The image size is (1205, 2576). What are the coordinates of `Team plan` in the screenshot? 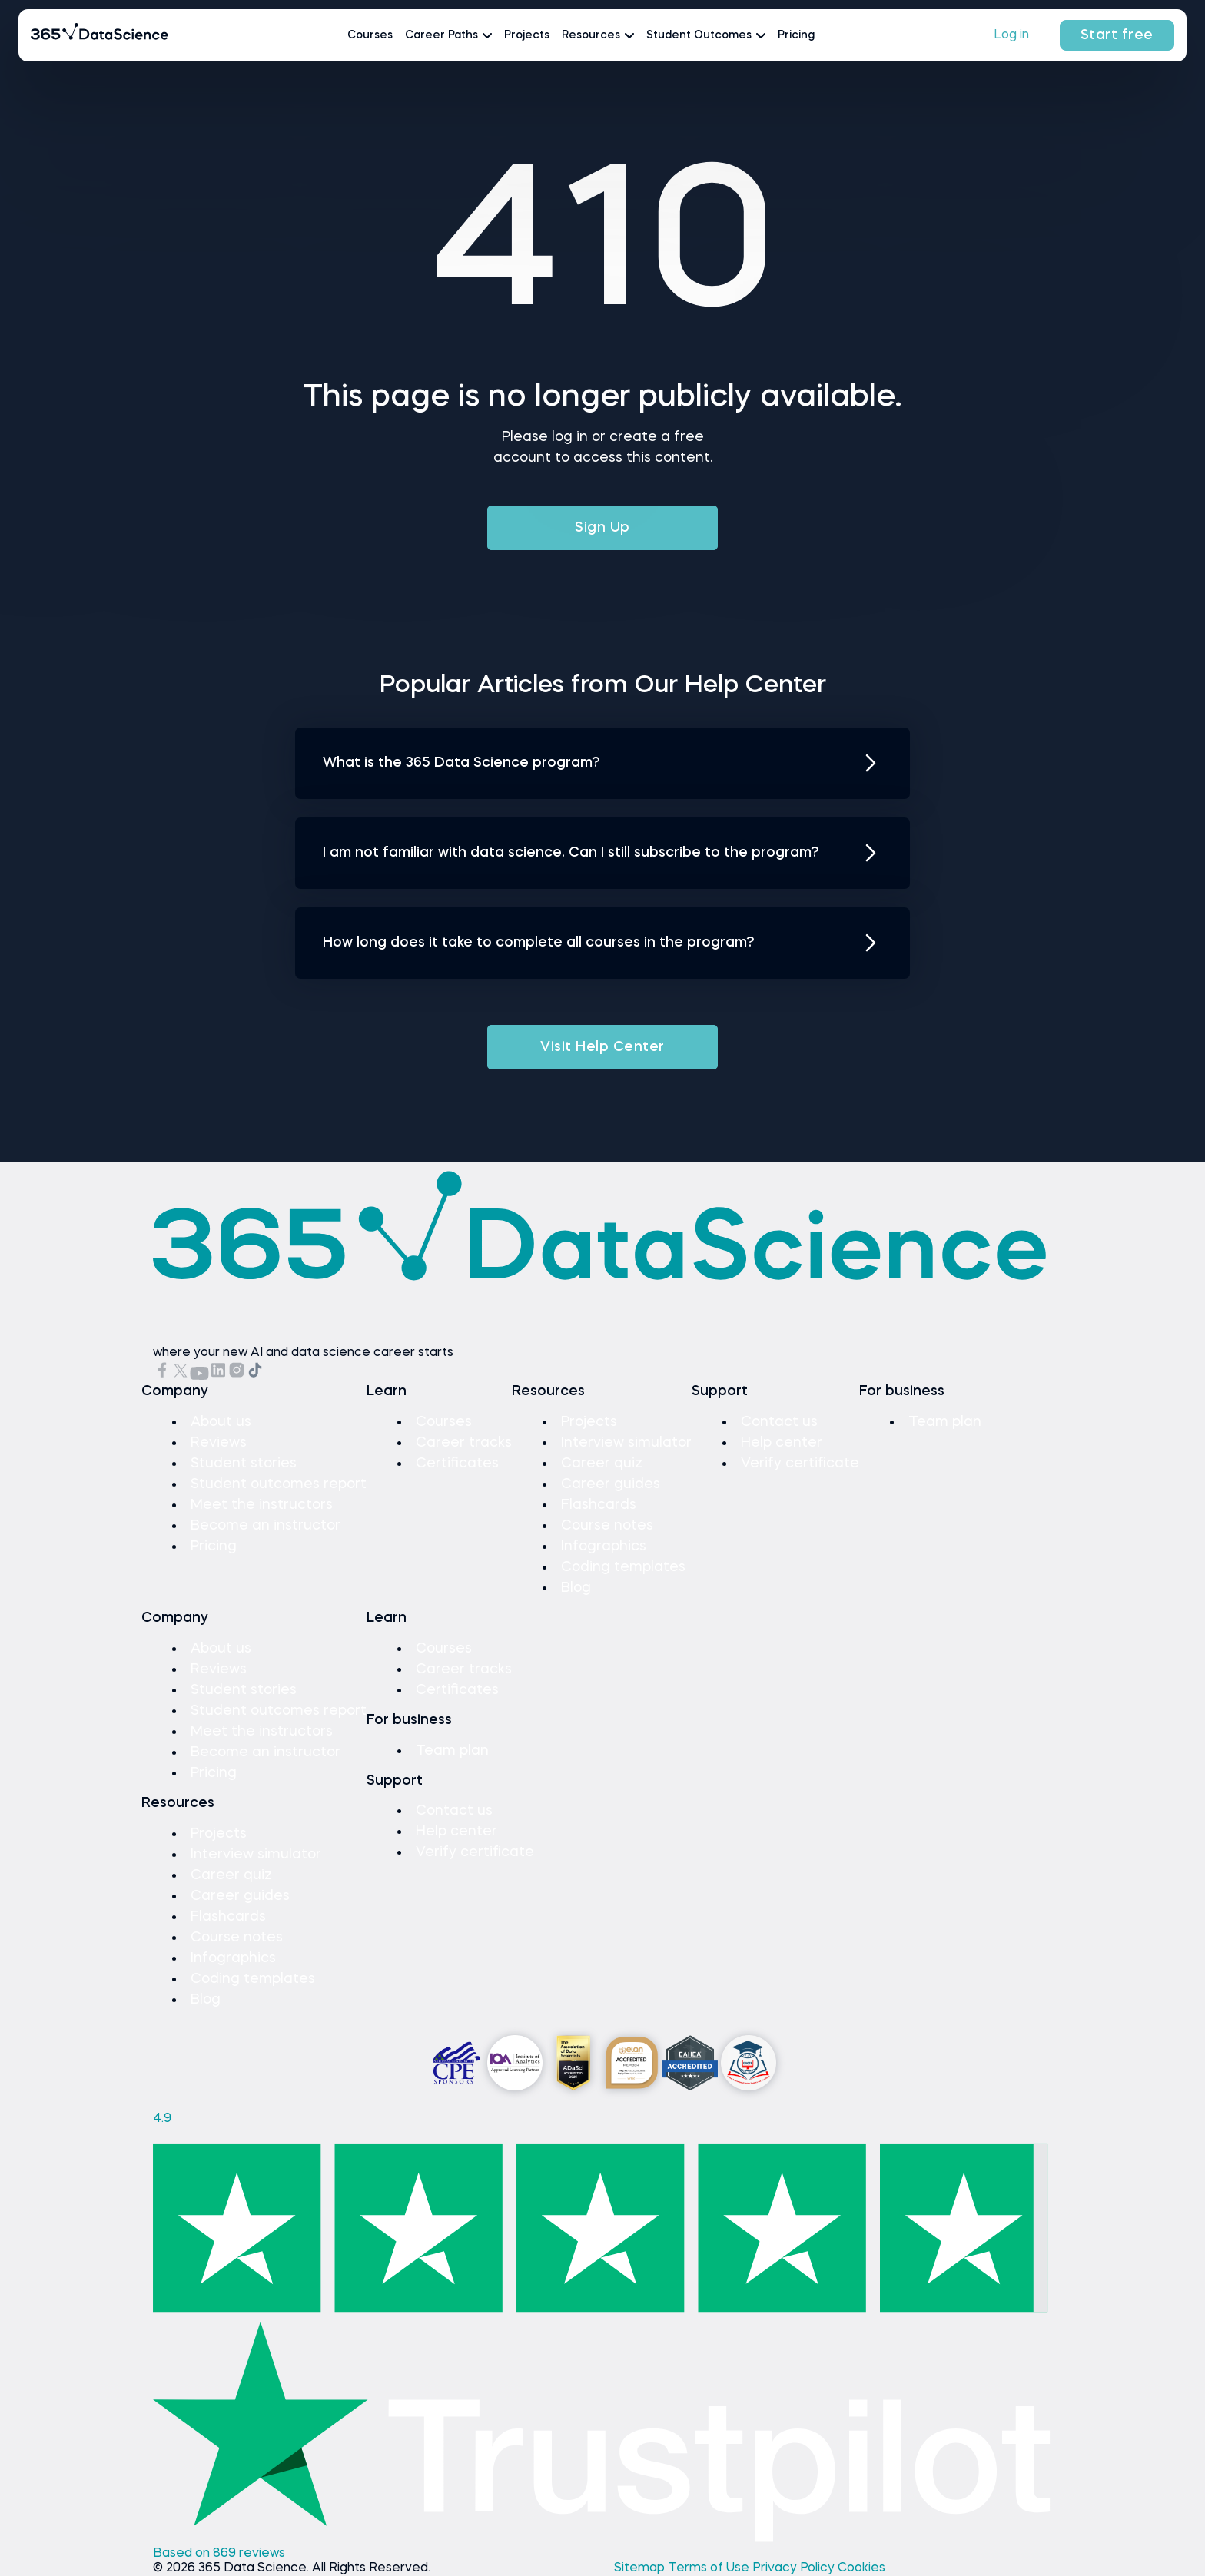 It's located at (944, 1422).